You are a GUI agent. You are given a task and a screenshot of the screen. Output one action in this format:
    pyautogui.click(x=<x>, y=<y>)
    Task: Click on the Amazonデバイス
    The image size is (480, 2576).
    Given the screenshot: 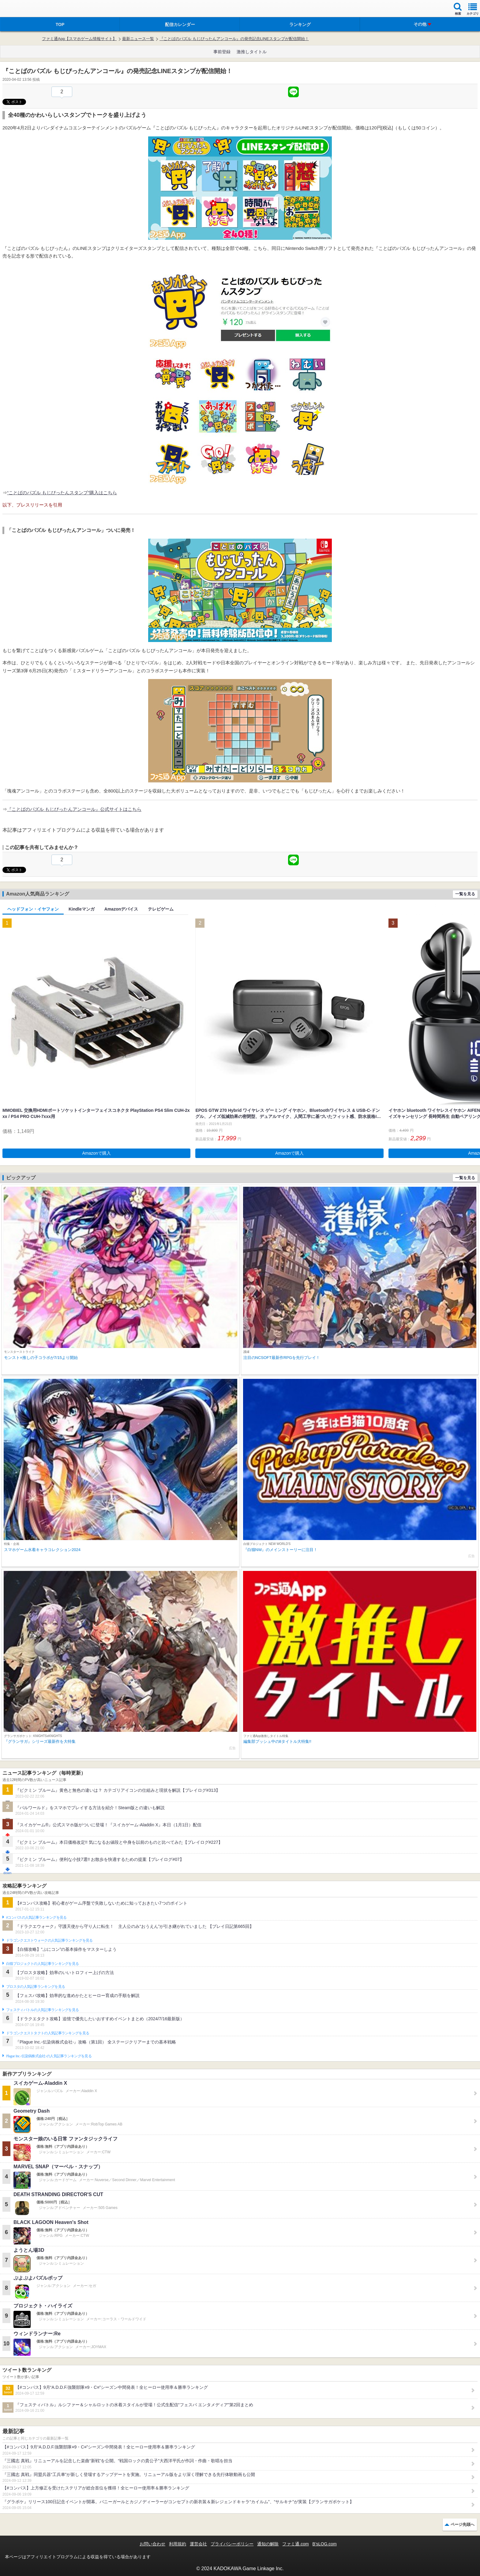 What is the action you would take?
    pyautogui.click(x=121, y=909)
    